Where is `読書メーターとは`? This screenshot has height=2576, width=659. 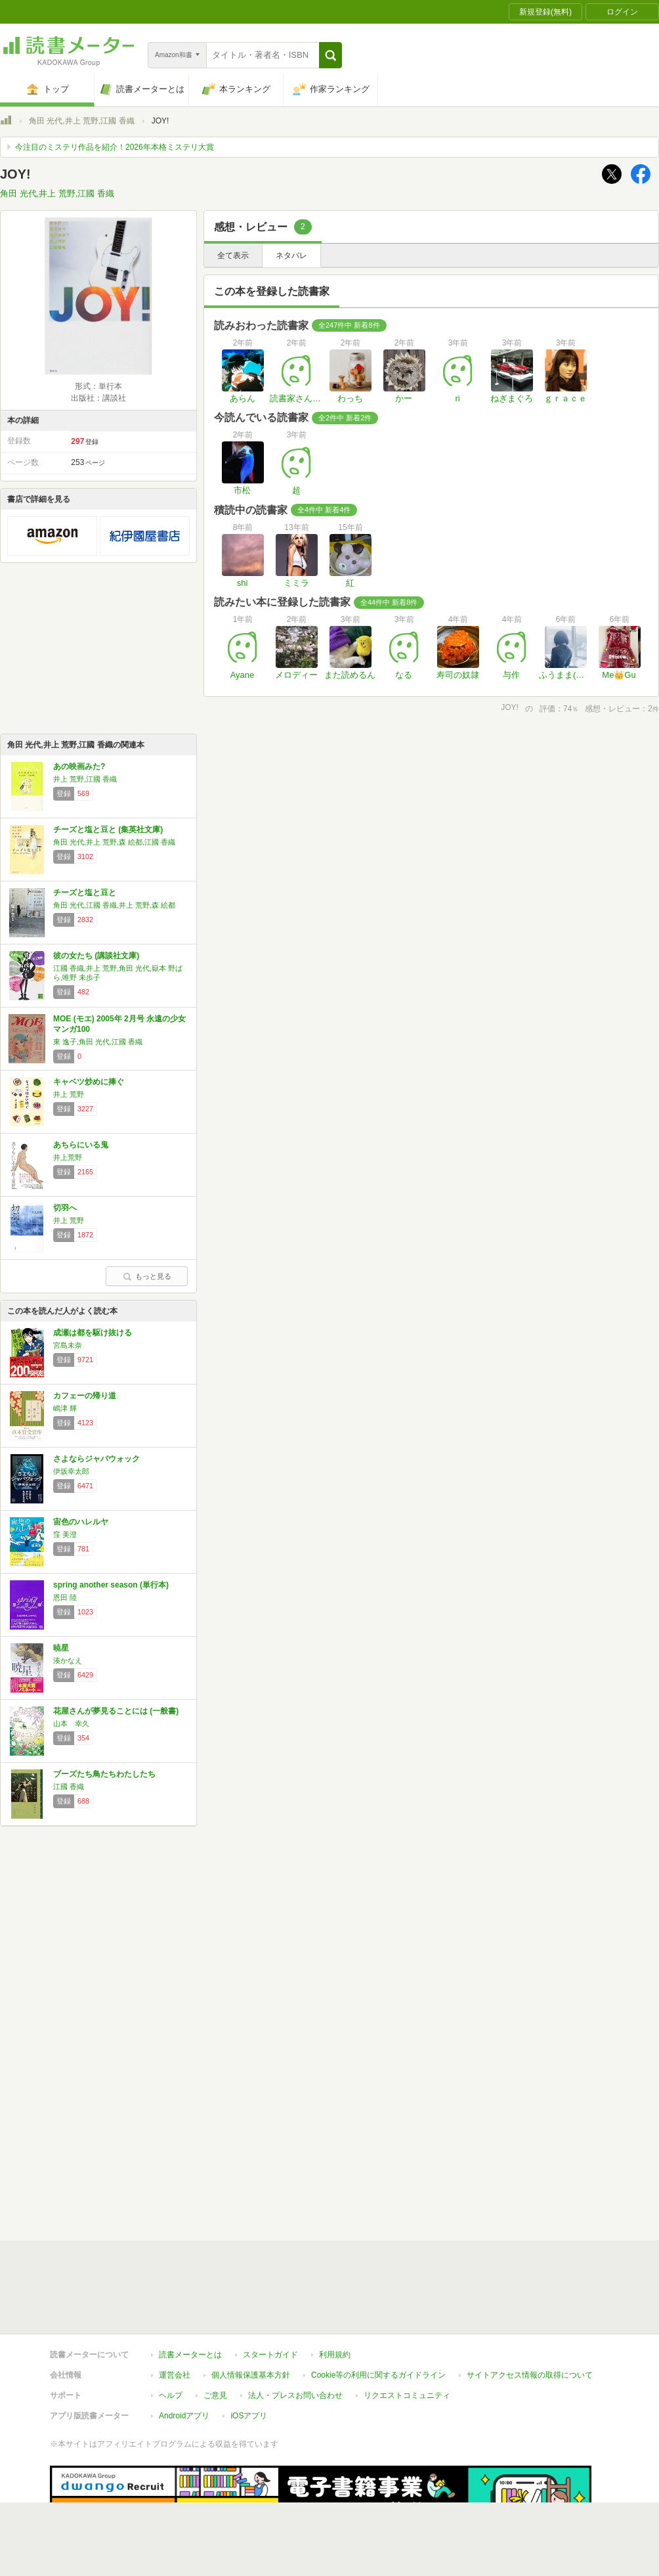
読書メーターとは is located at coordinates (190, 2355).